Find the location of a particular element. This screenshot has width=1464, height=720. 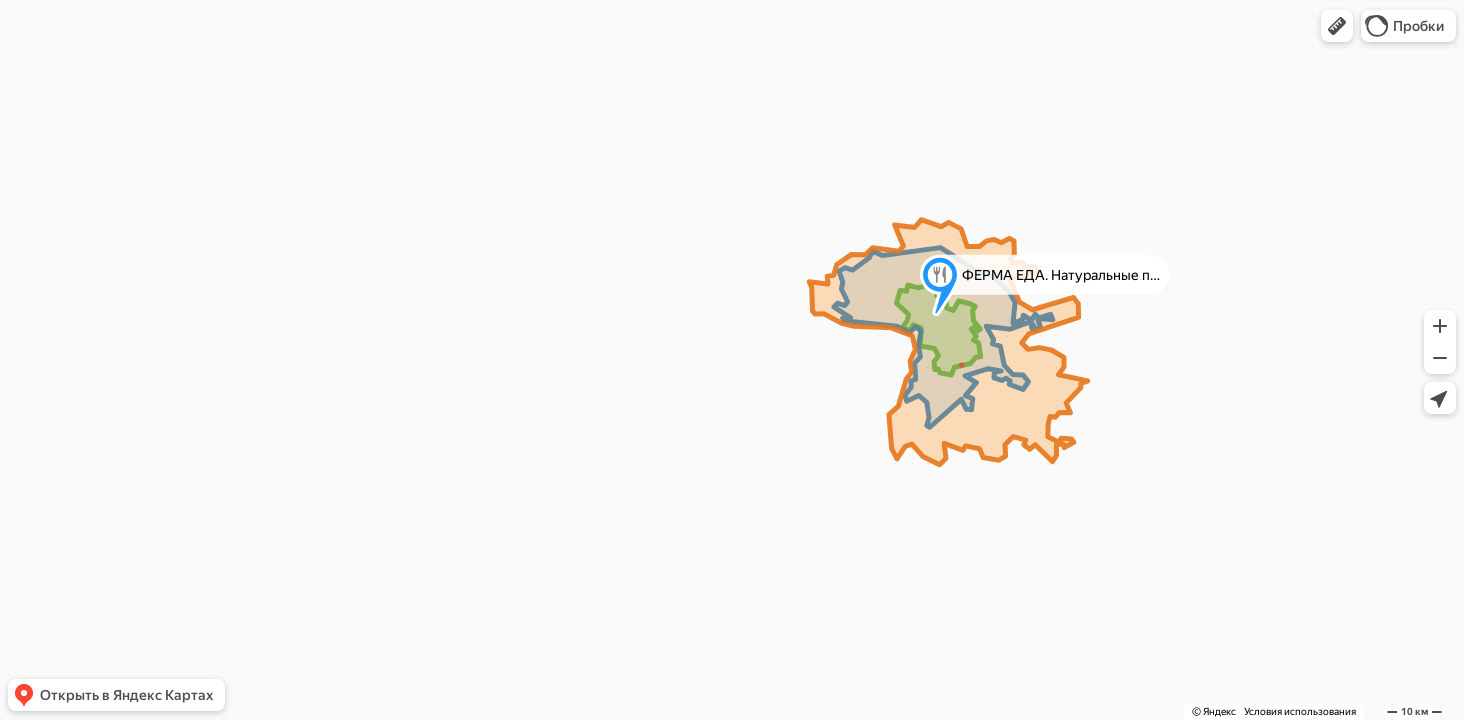

Условия использования is located at coordinates (1300, 711).